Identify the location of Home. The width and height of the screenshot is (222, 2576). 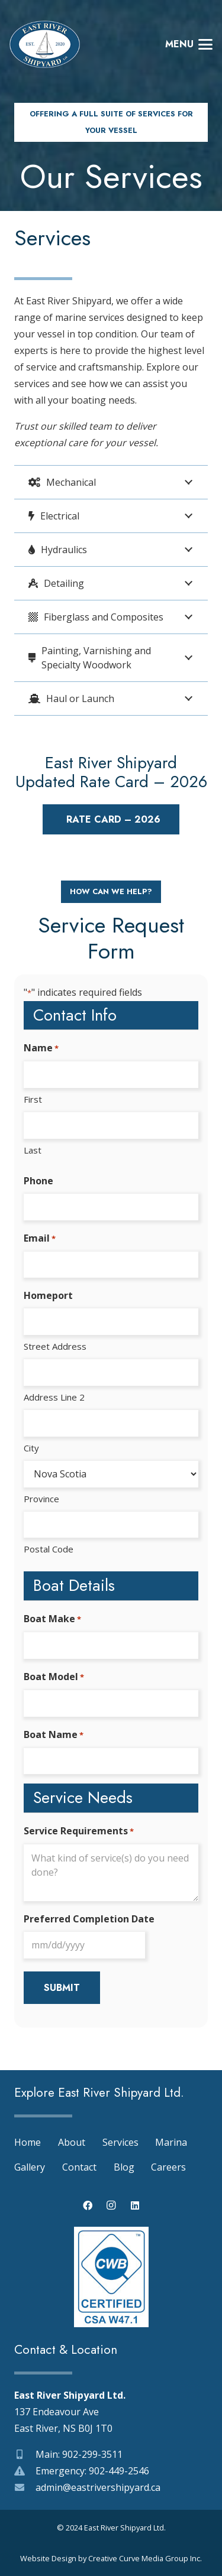
(27, 2142).